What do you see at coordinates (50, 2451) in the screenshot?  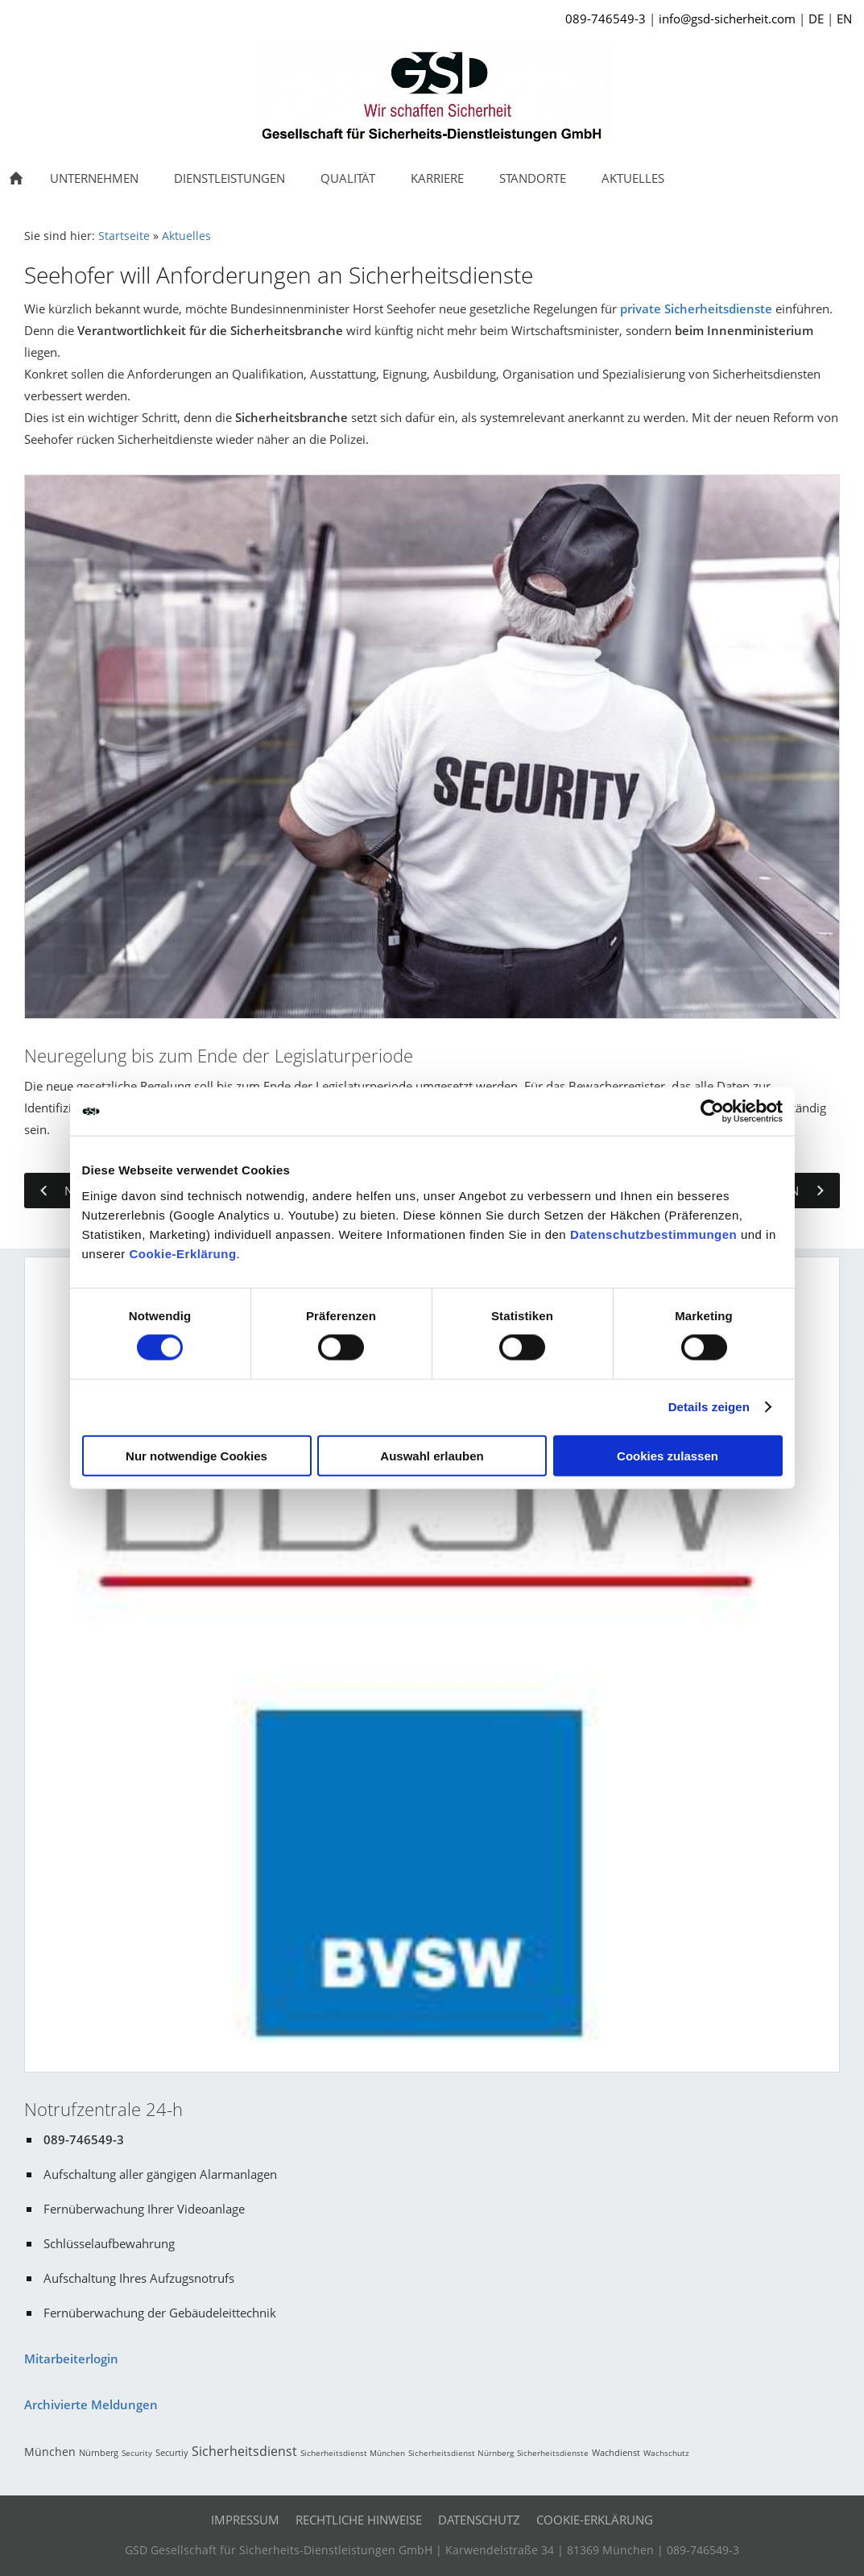 I see `München` at bounding box center [50, 2451].